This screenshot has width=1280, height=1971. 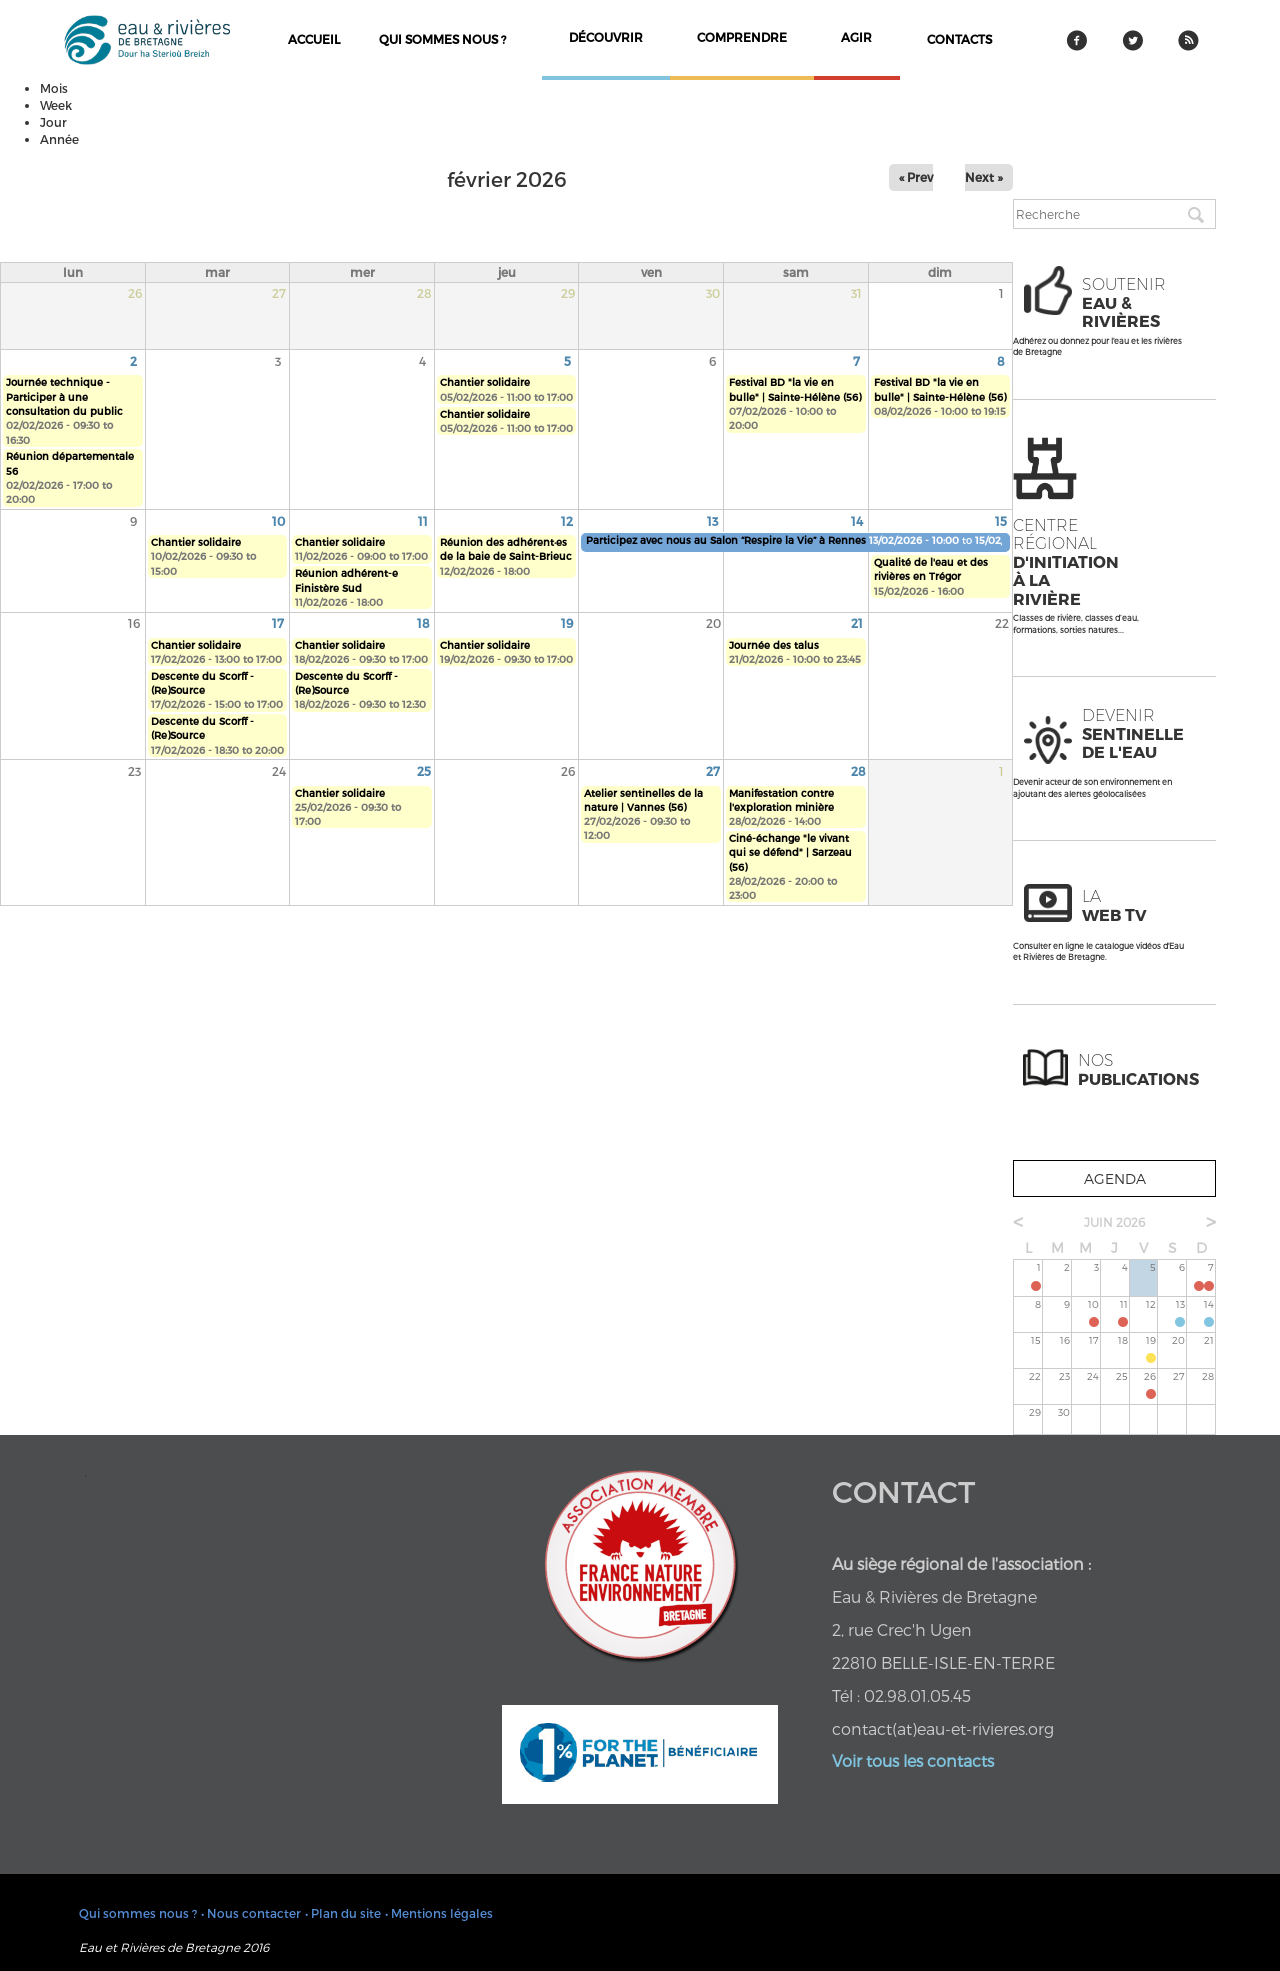 I want to click on Jour, so click(x=53, y=122).